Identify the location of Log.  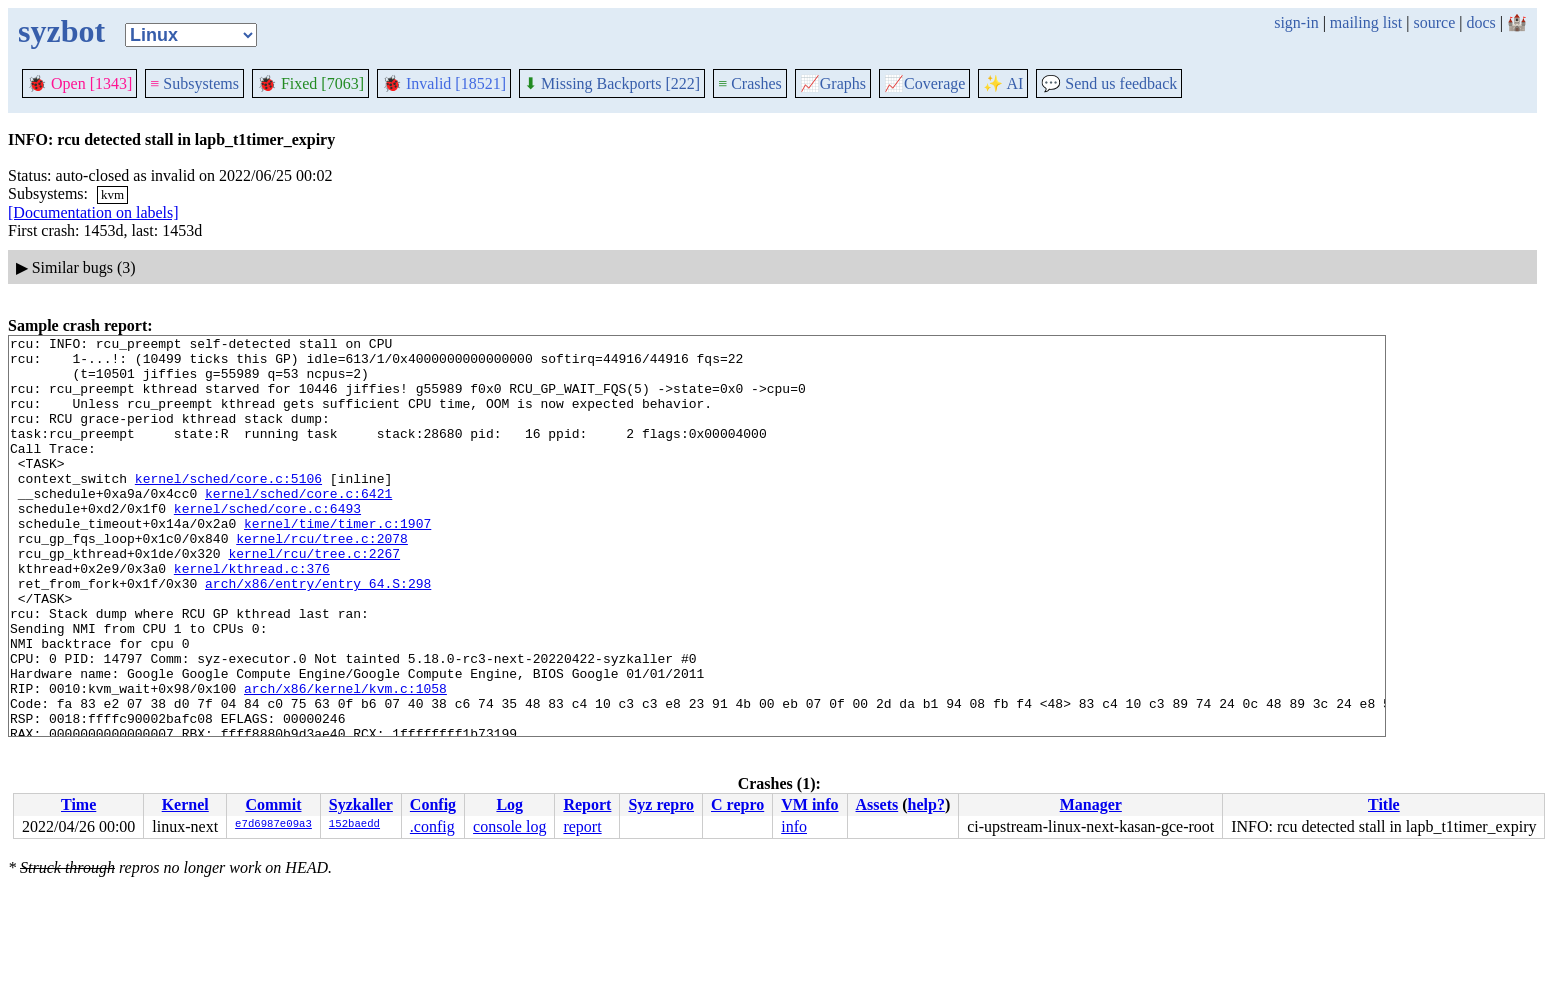
(509, 804).